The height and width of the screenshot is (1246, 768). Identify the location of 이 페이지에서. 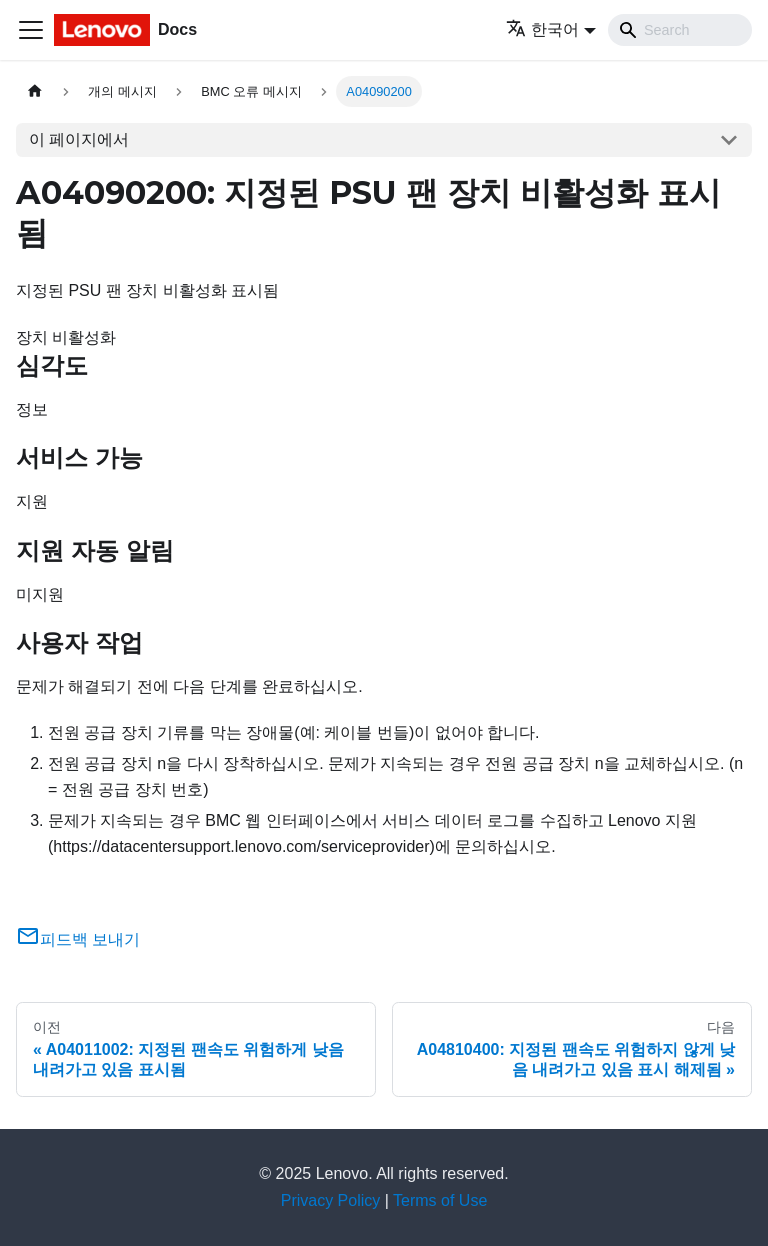
(79, 139).